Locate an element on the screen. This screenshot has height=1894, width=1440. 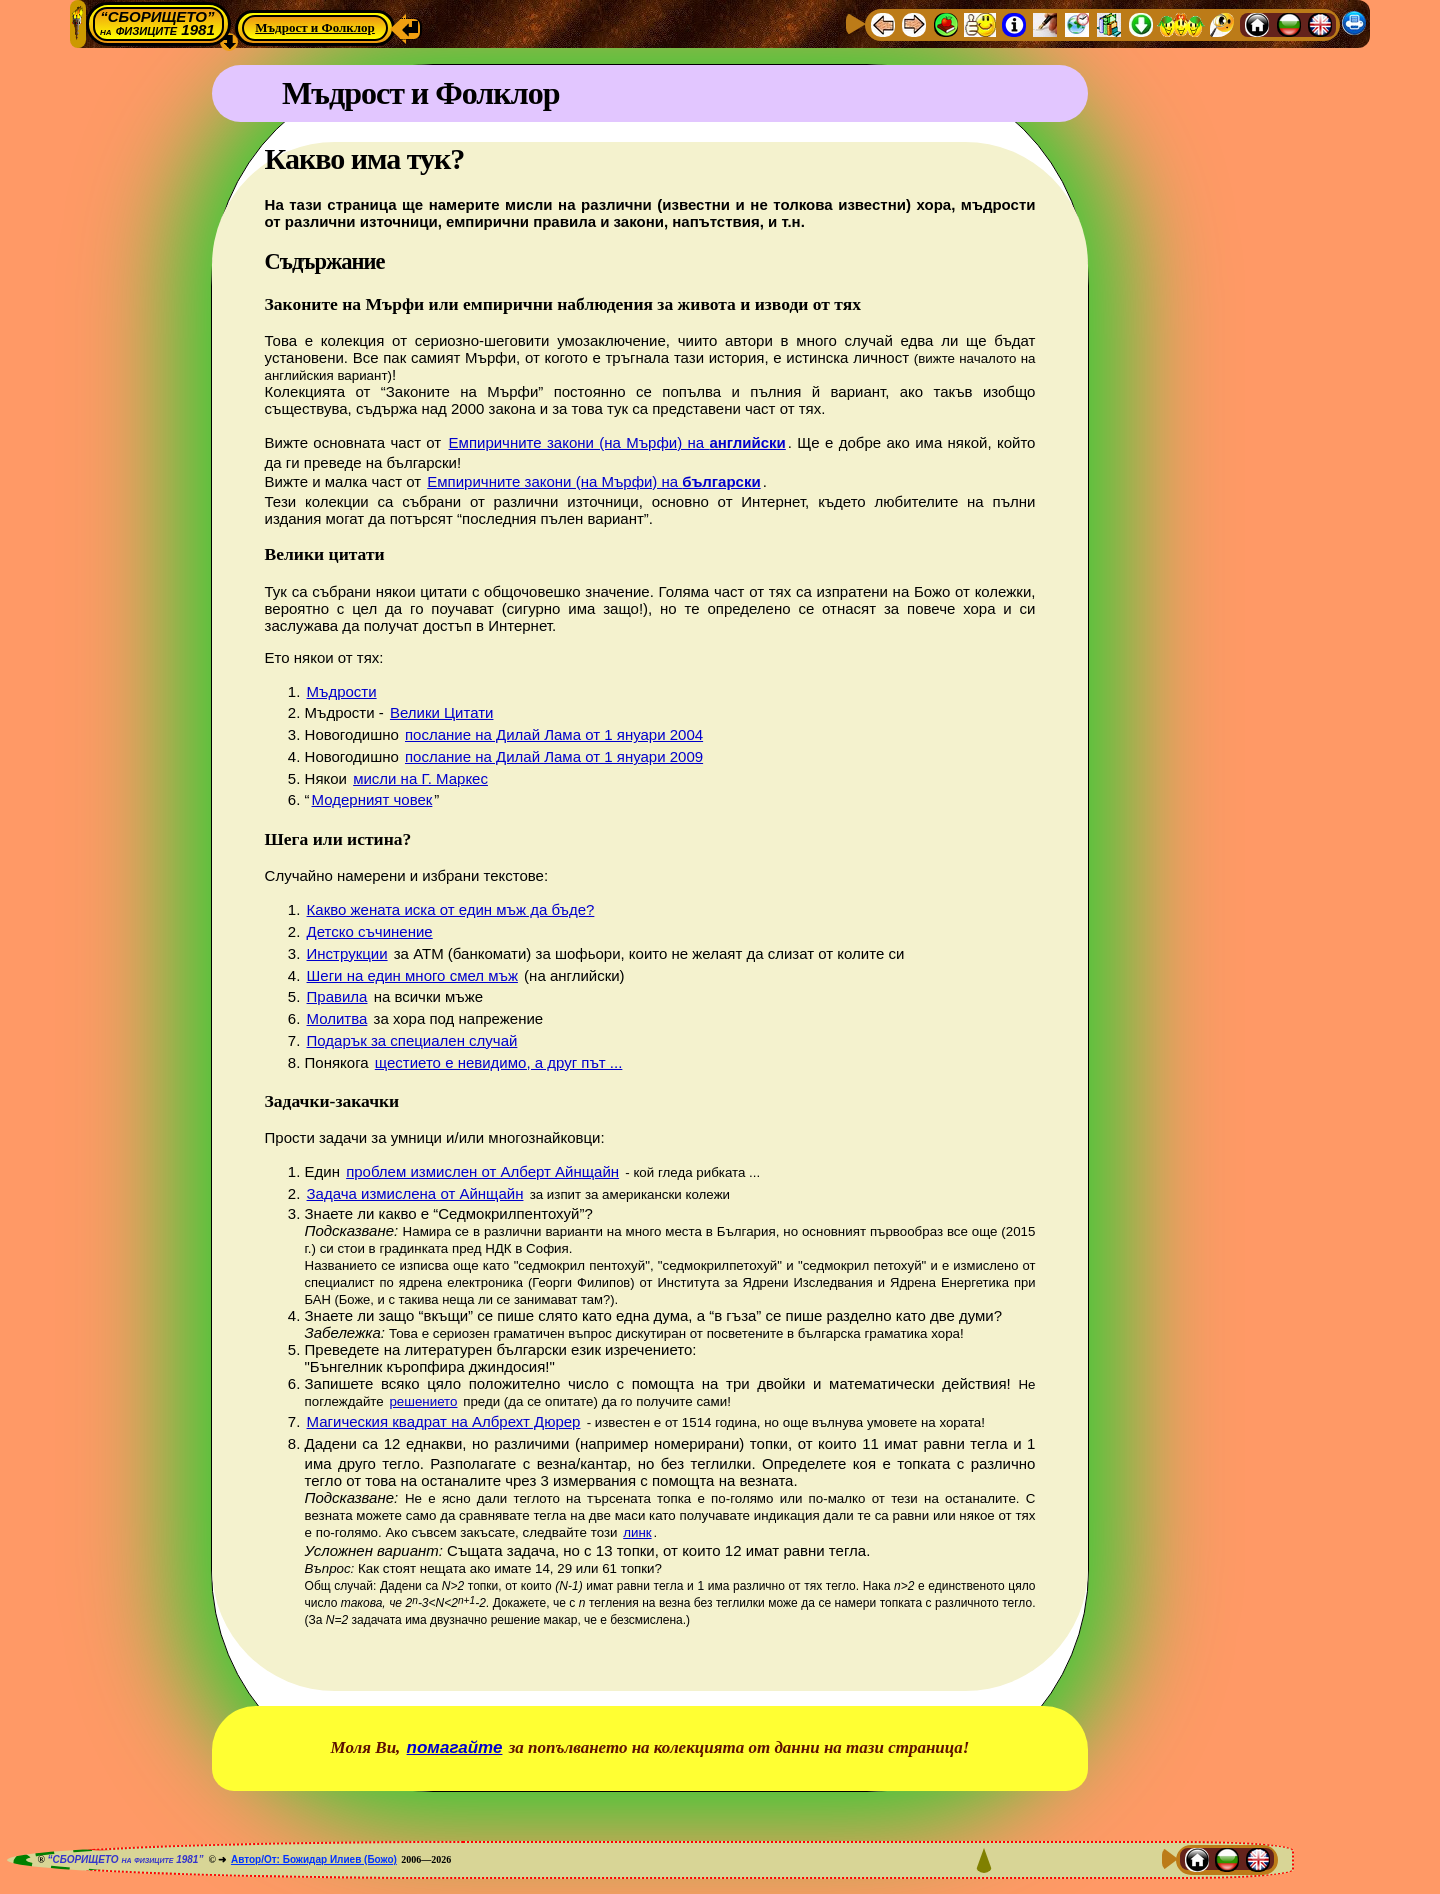
мисли на Г. Маркес is located at coordinates (420, 778).